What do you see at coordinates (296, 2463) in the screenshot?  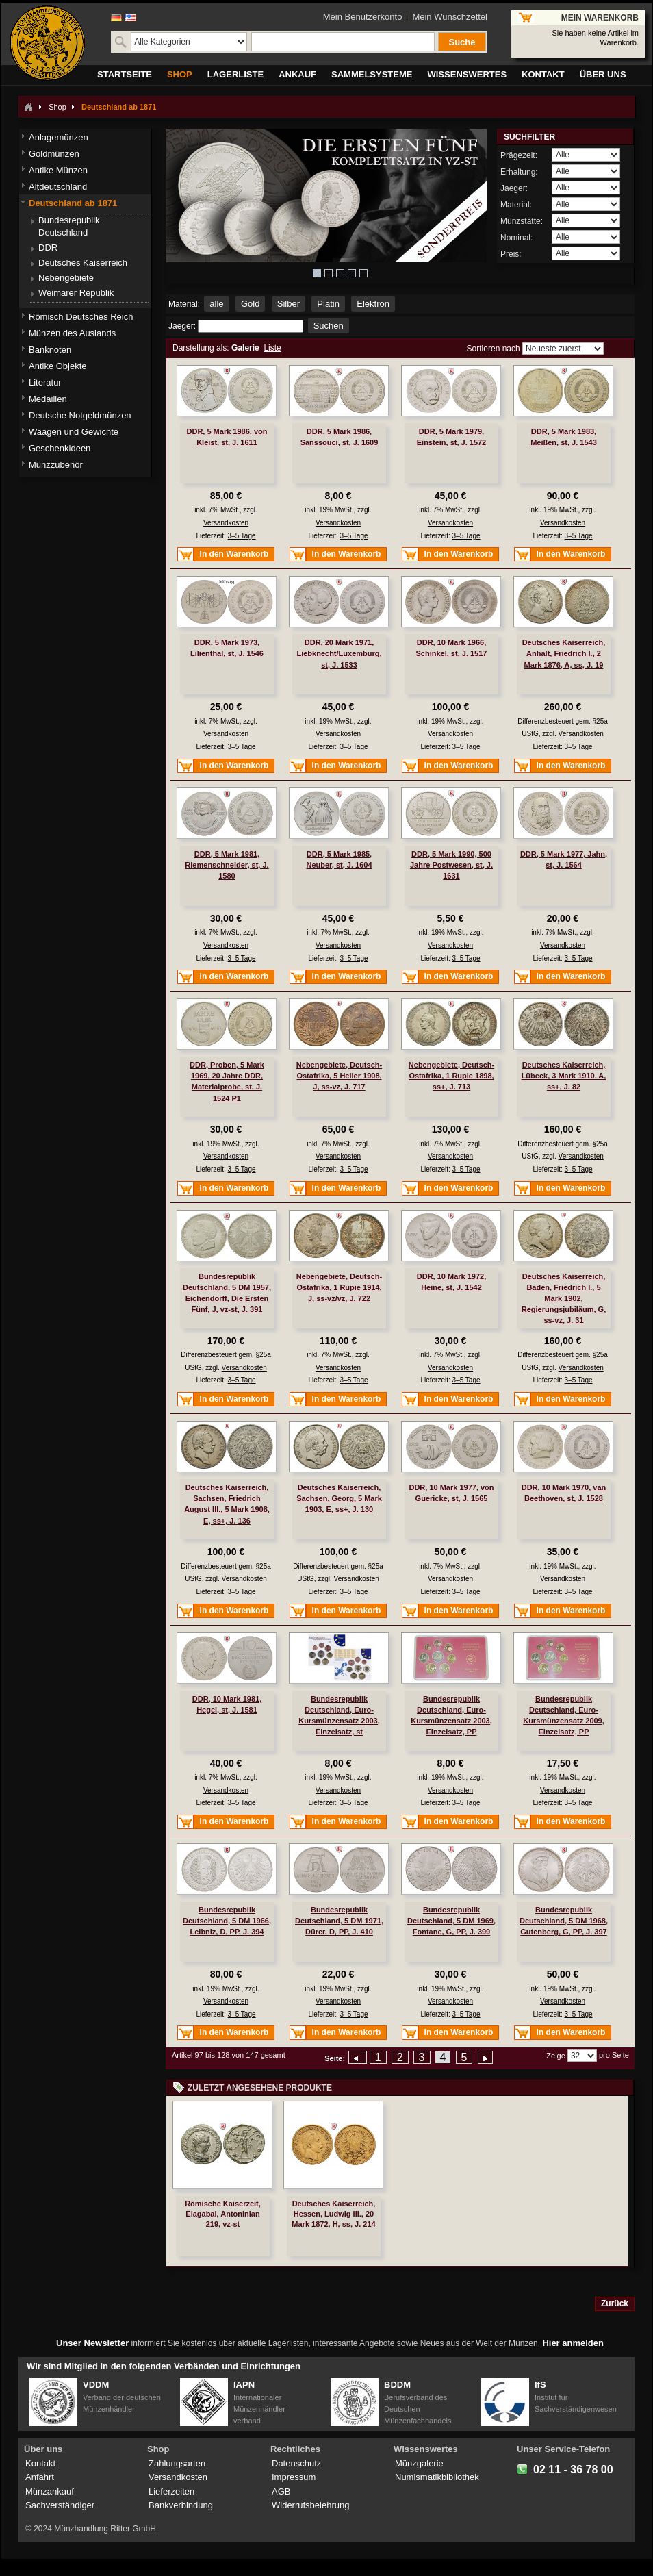 I see `Datenschutz` at bounding box center [296, 2463].